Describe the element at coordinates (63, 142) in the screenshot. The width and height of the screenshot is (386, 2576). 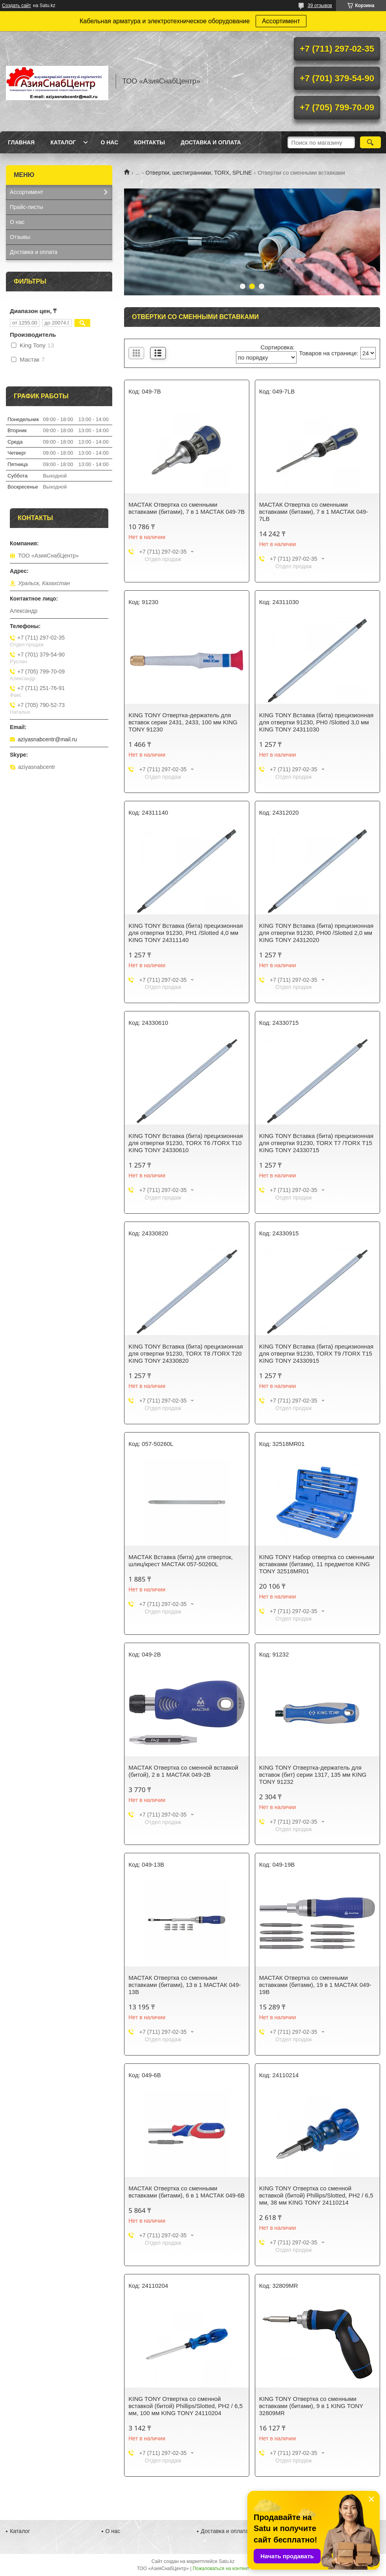
I see `Каталог` at that location.